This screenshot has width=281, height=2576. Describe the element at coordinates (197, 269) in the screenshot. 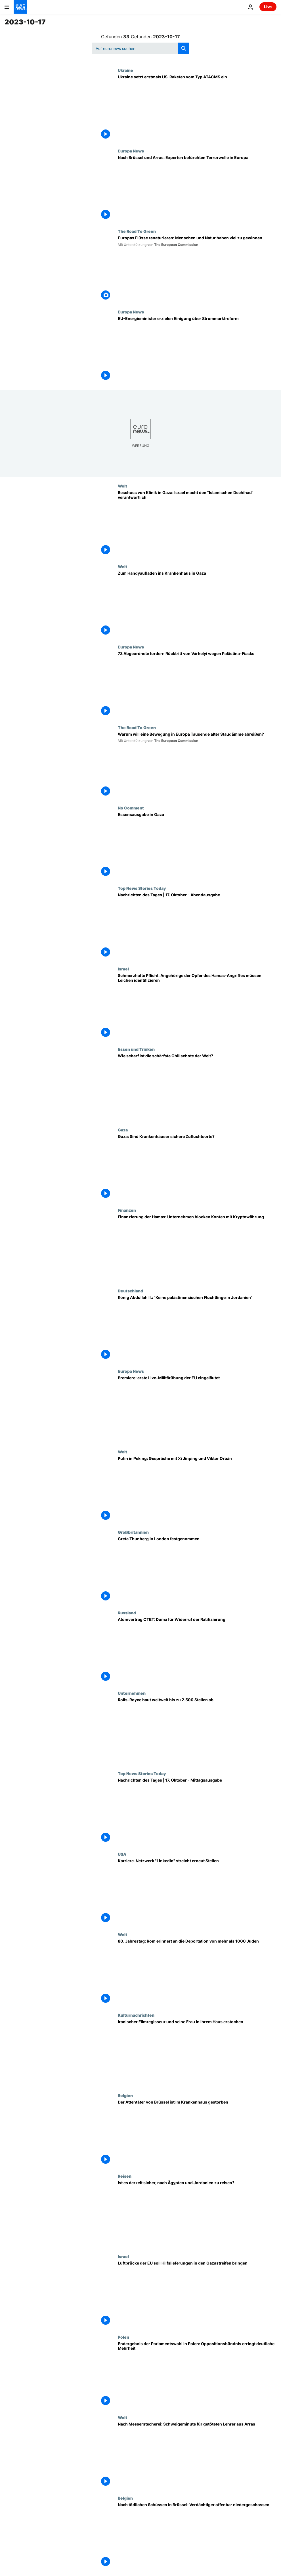

I see `[Europas Flüsse renaturieren: Menschen und Natur haben viel zu gewinnen]` at that location.